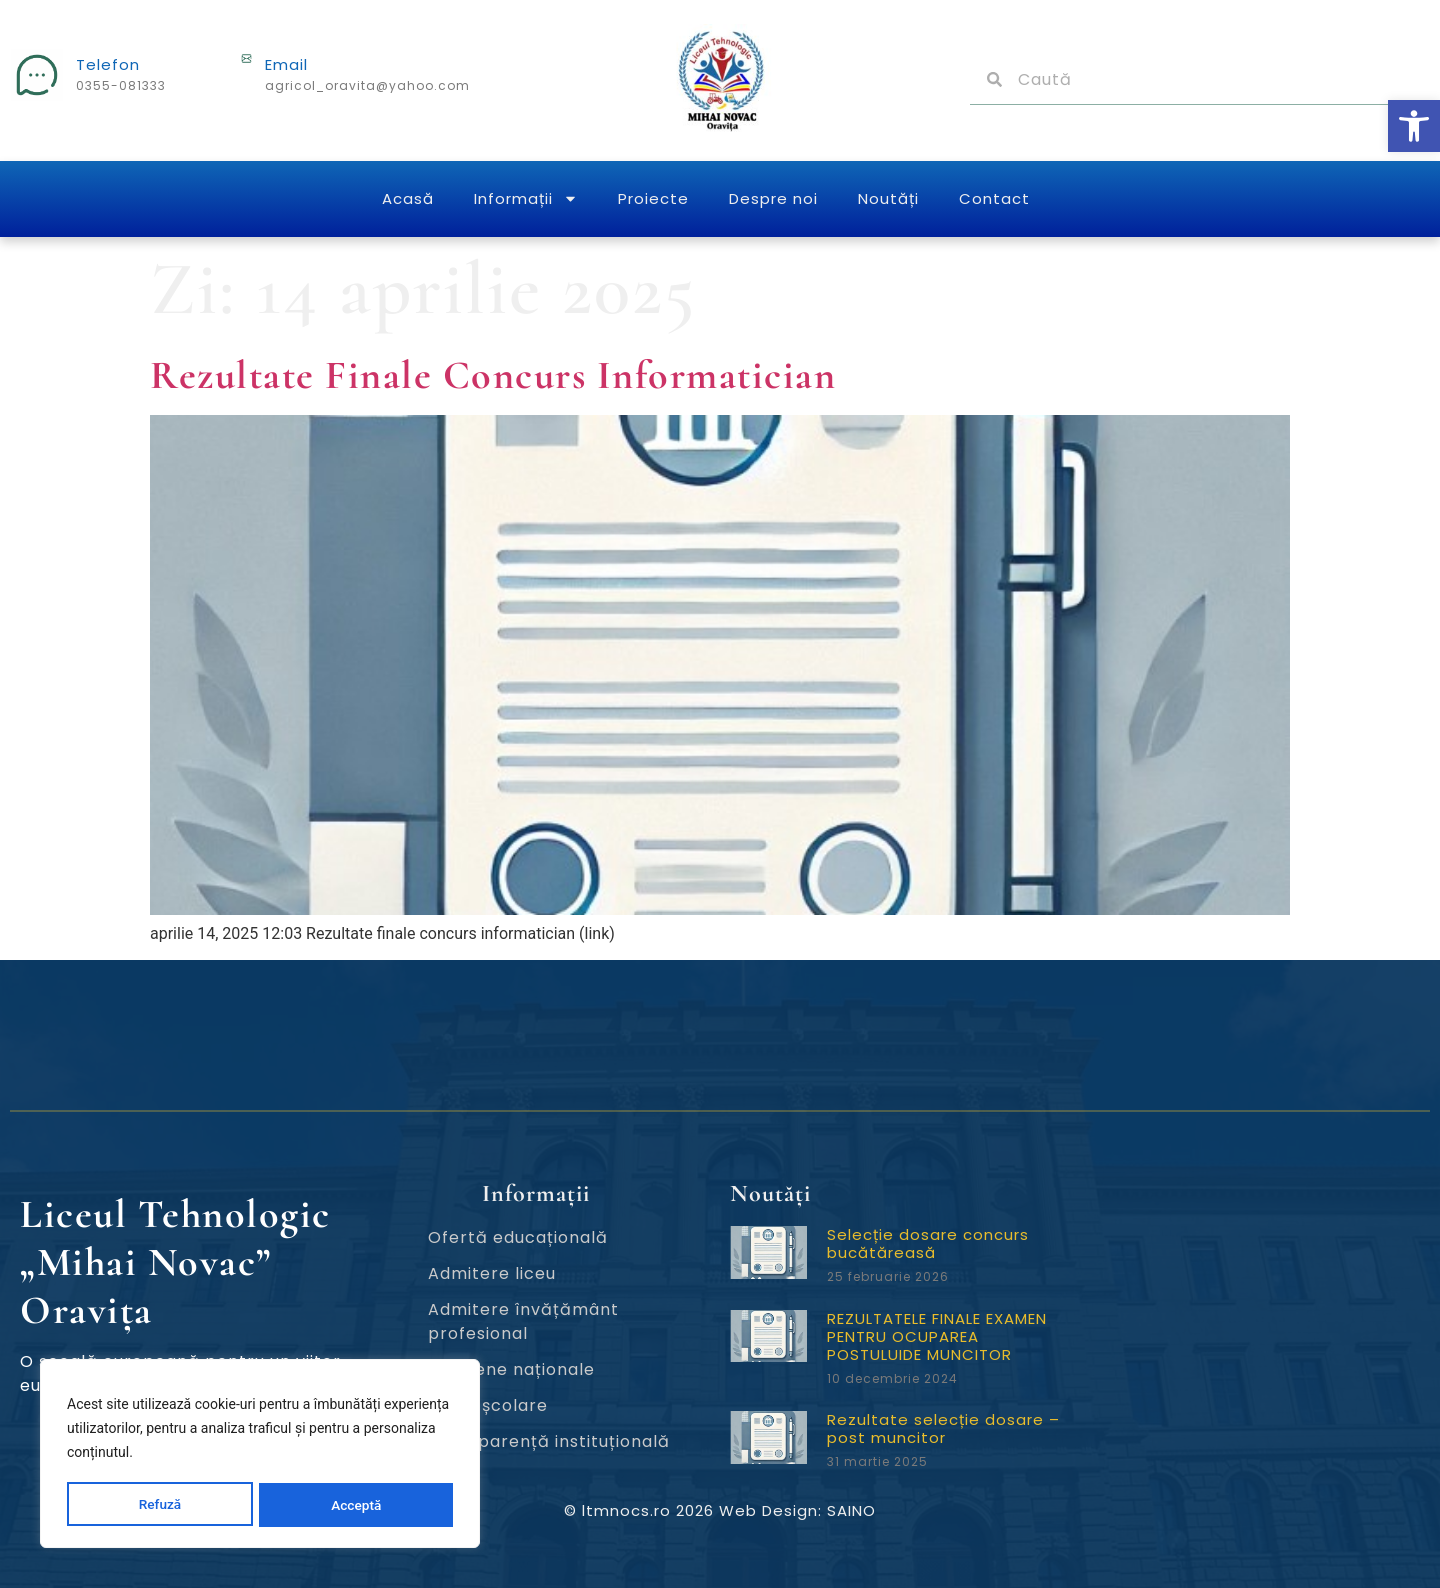  What do you see at coordinates (653, 198) in the screenshot?
I see `Proiecte` at bounding box center [653, 198].